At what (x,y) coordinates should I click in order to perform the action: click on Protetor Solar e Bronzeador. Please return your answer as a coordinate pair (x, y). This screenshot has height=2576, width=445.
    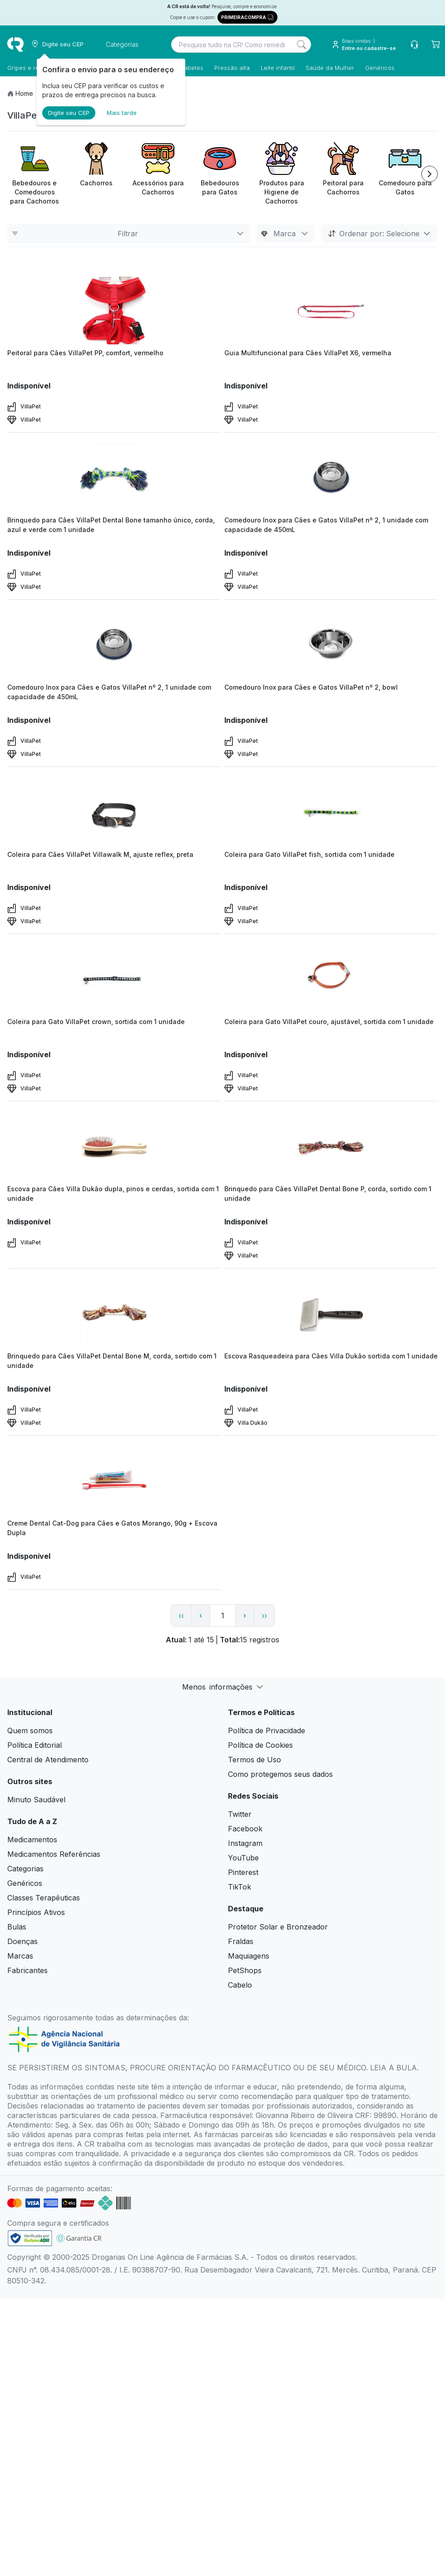
    Looking at the image, I should click on (278, 1926).